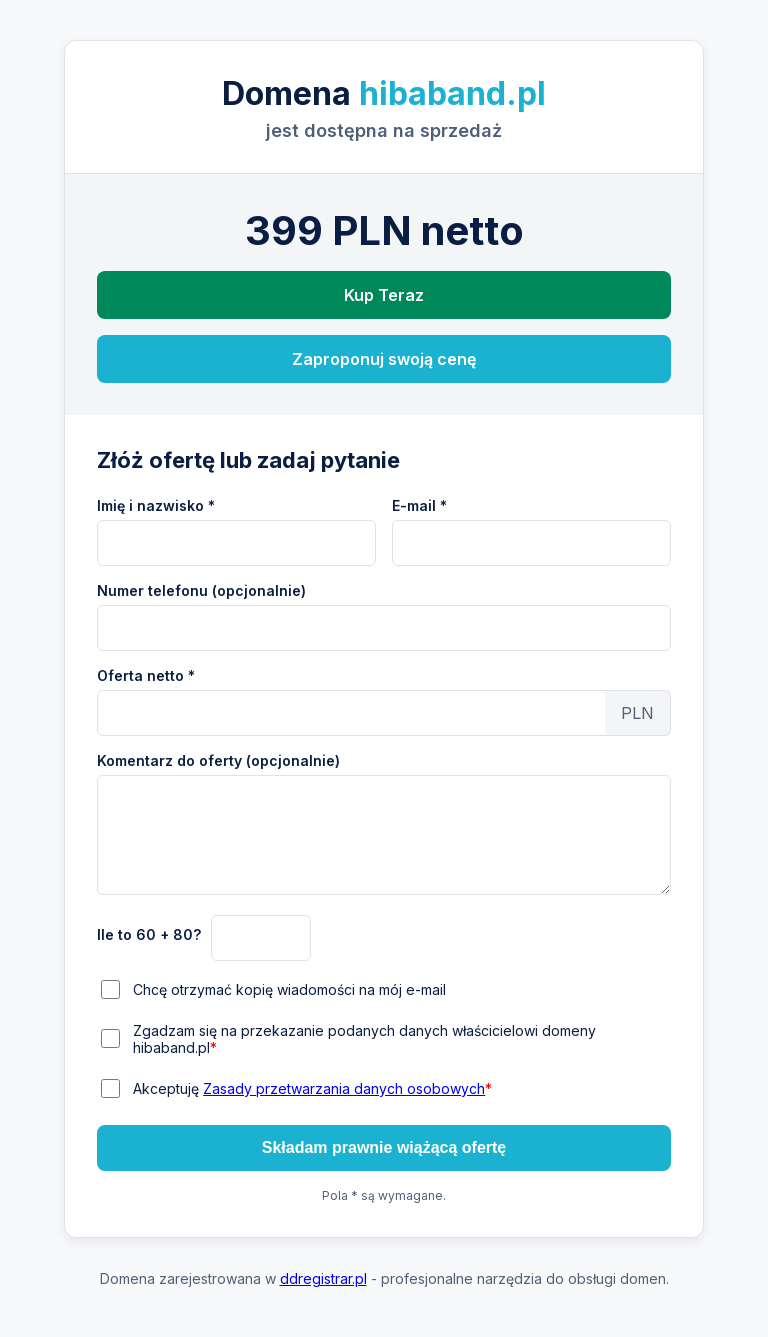 The width and height of the screenshot is (768, 1337). I want to click on ddregistrar.pl, so click(323, 1278).